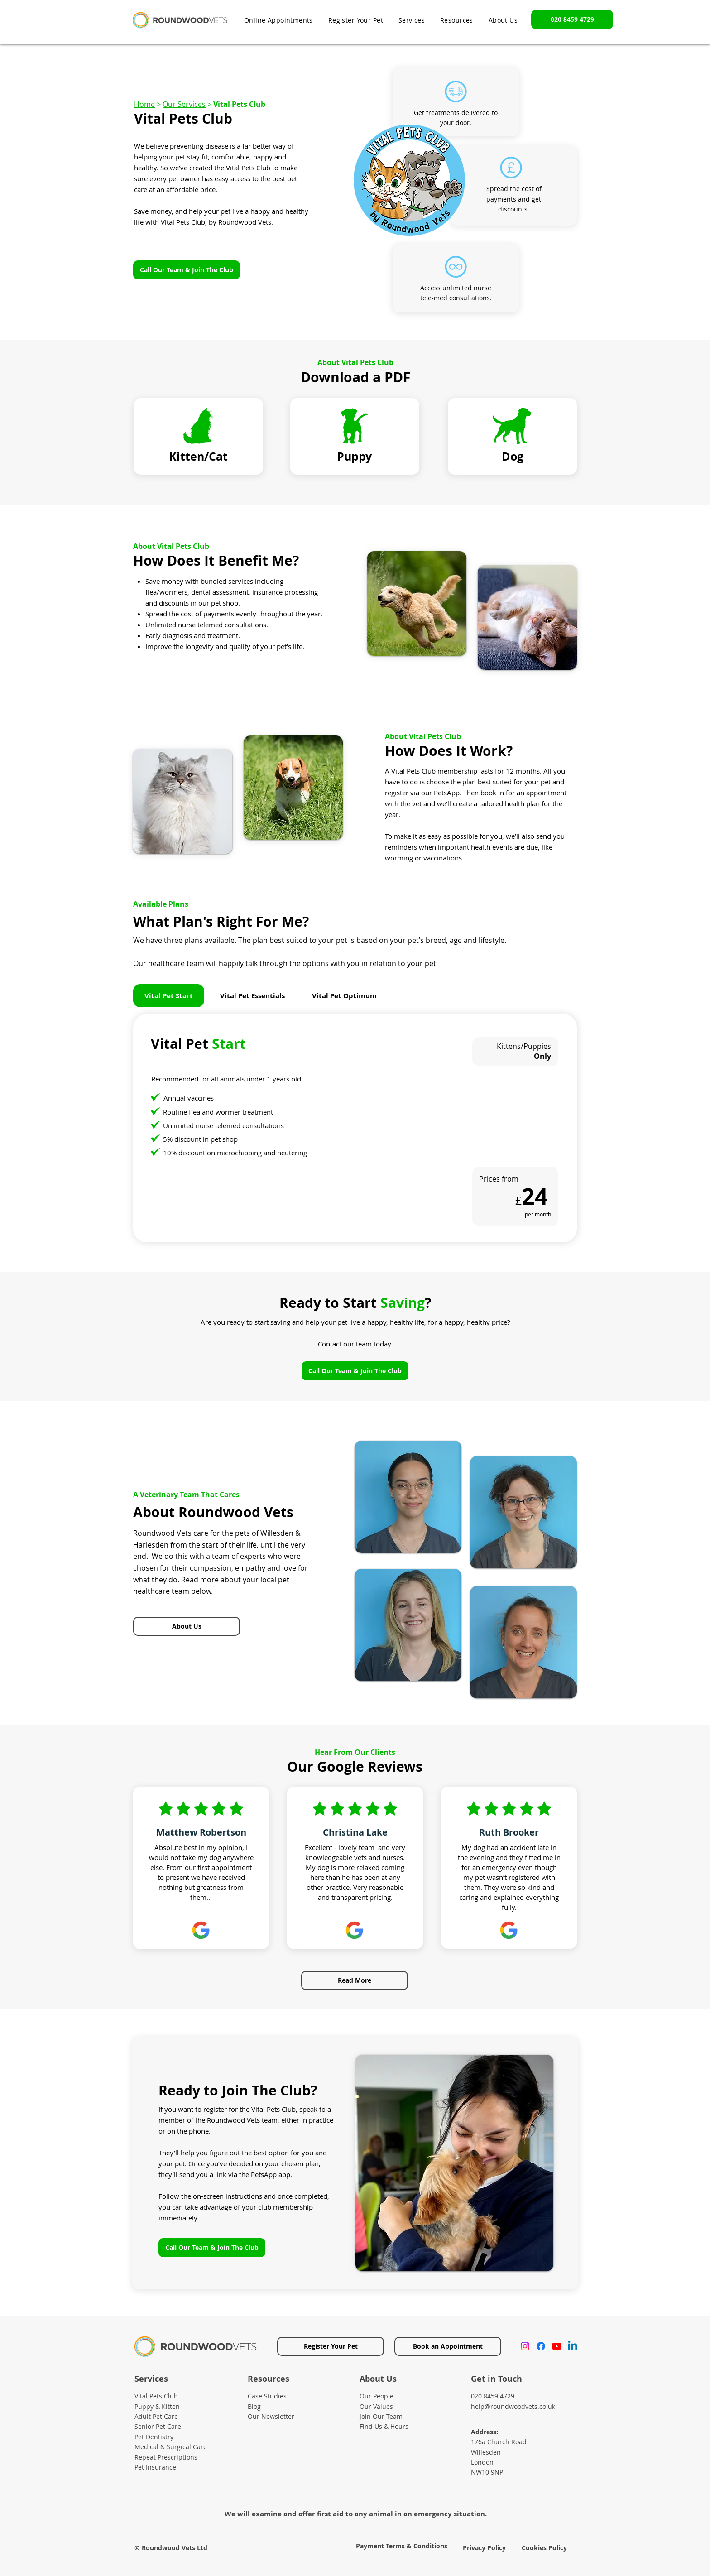 Image resolution: width=710 pixels, height=2576 pixels. What do you see at coordinates (330, 2346) in the screenshot?
I see `[Register Your Pet]` at bounding box center [330, 2346].